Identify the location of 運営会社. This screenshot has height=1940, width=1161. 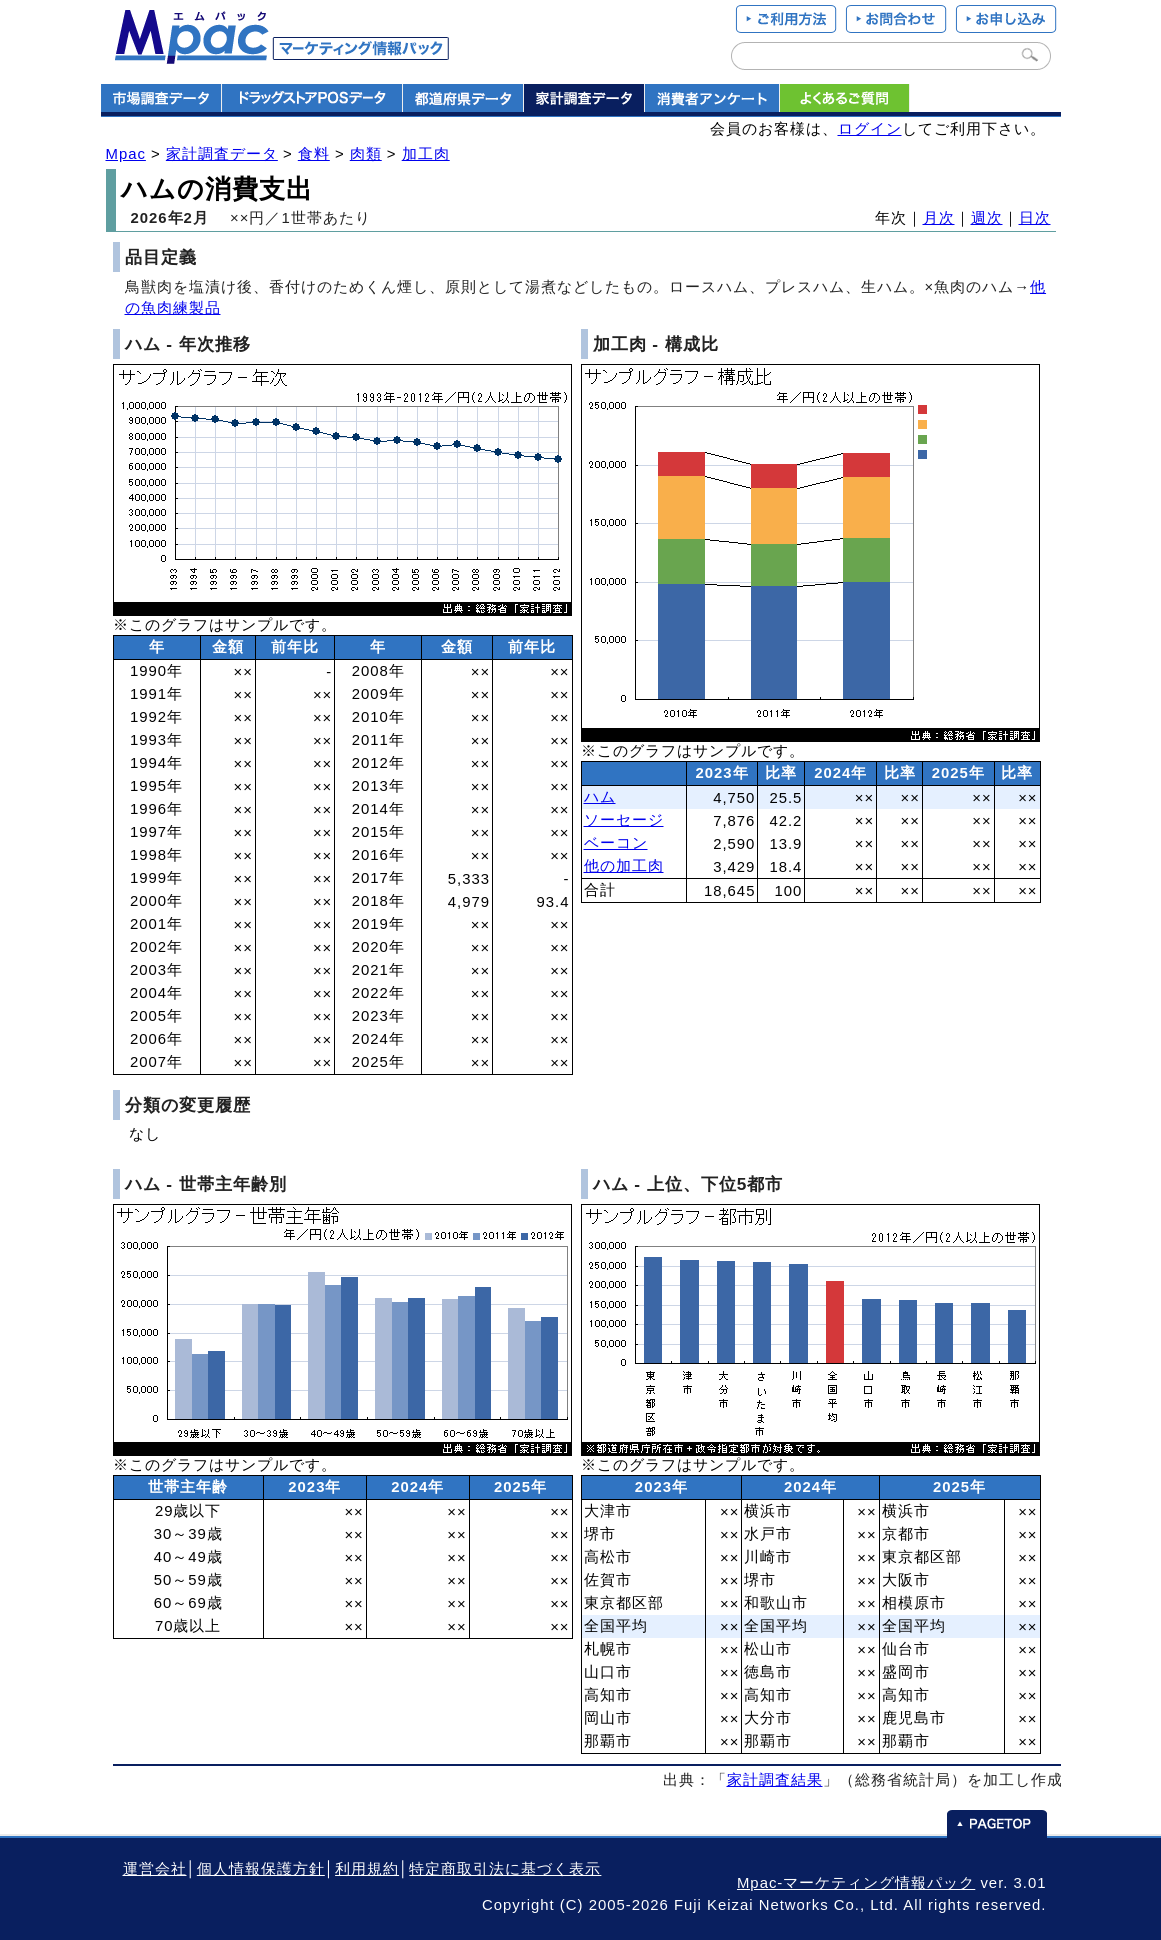
(155, 1869).